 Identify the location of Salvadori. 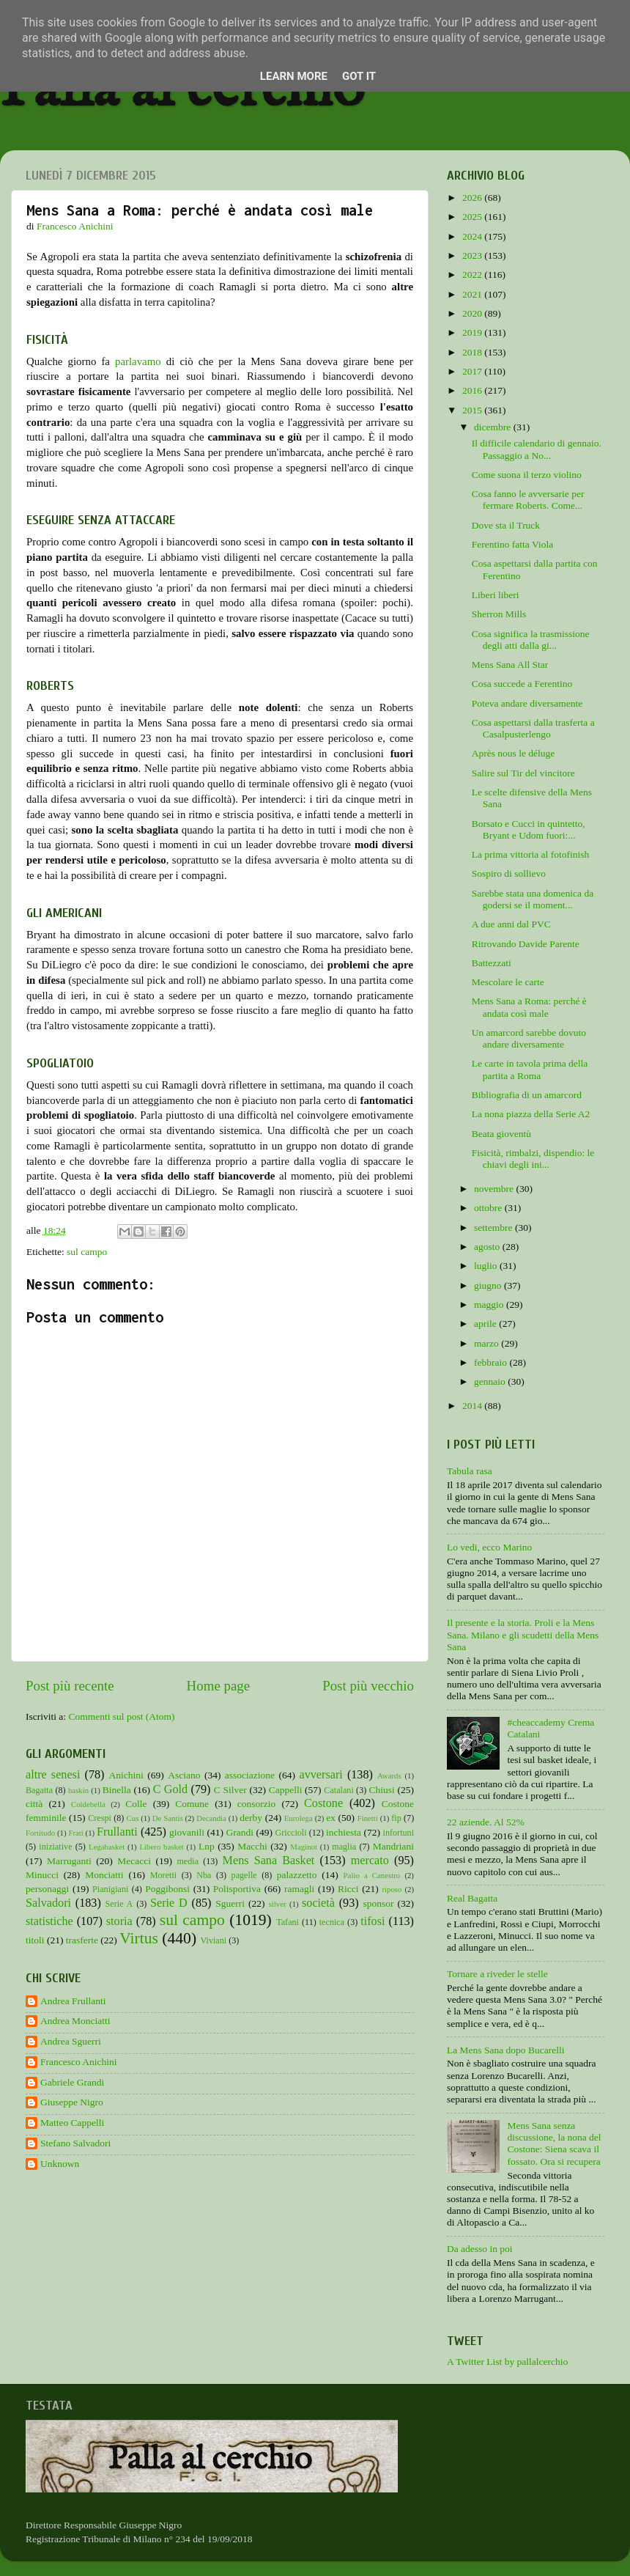
(48, 1903).